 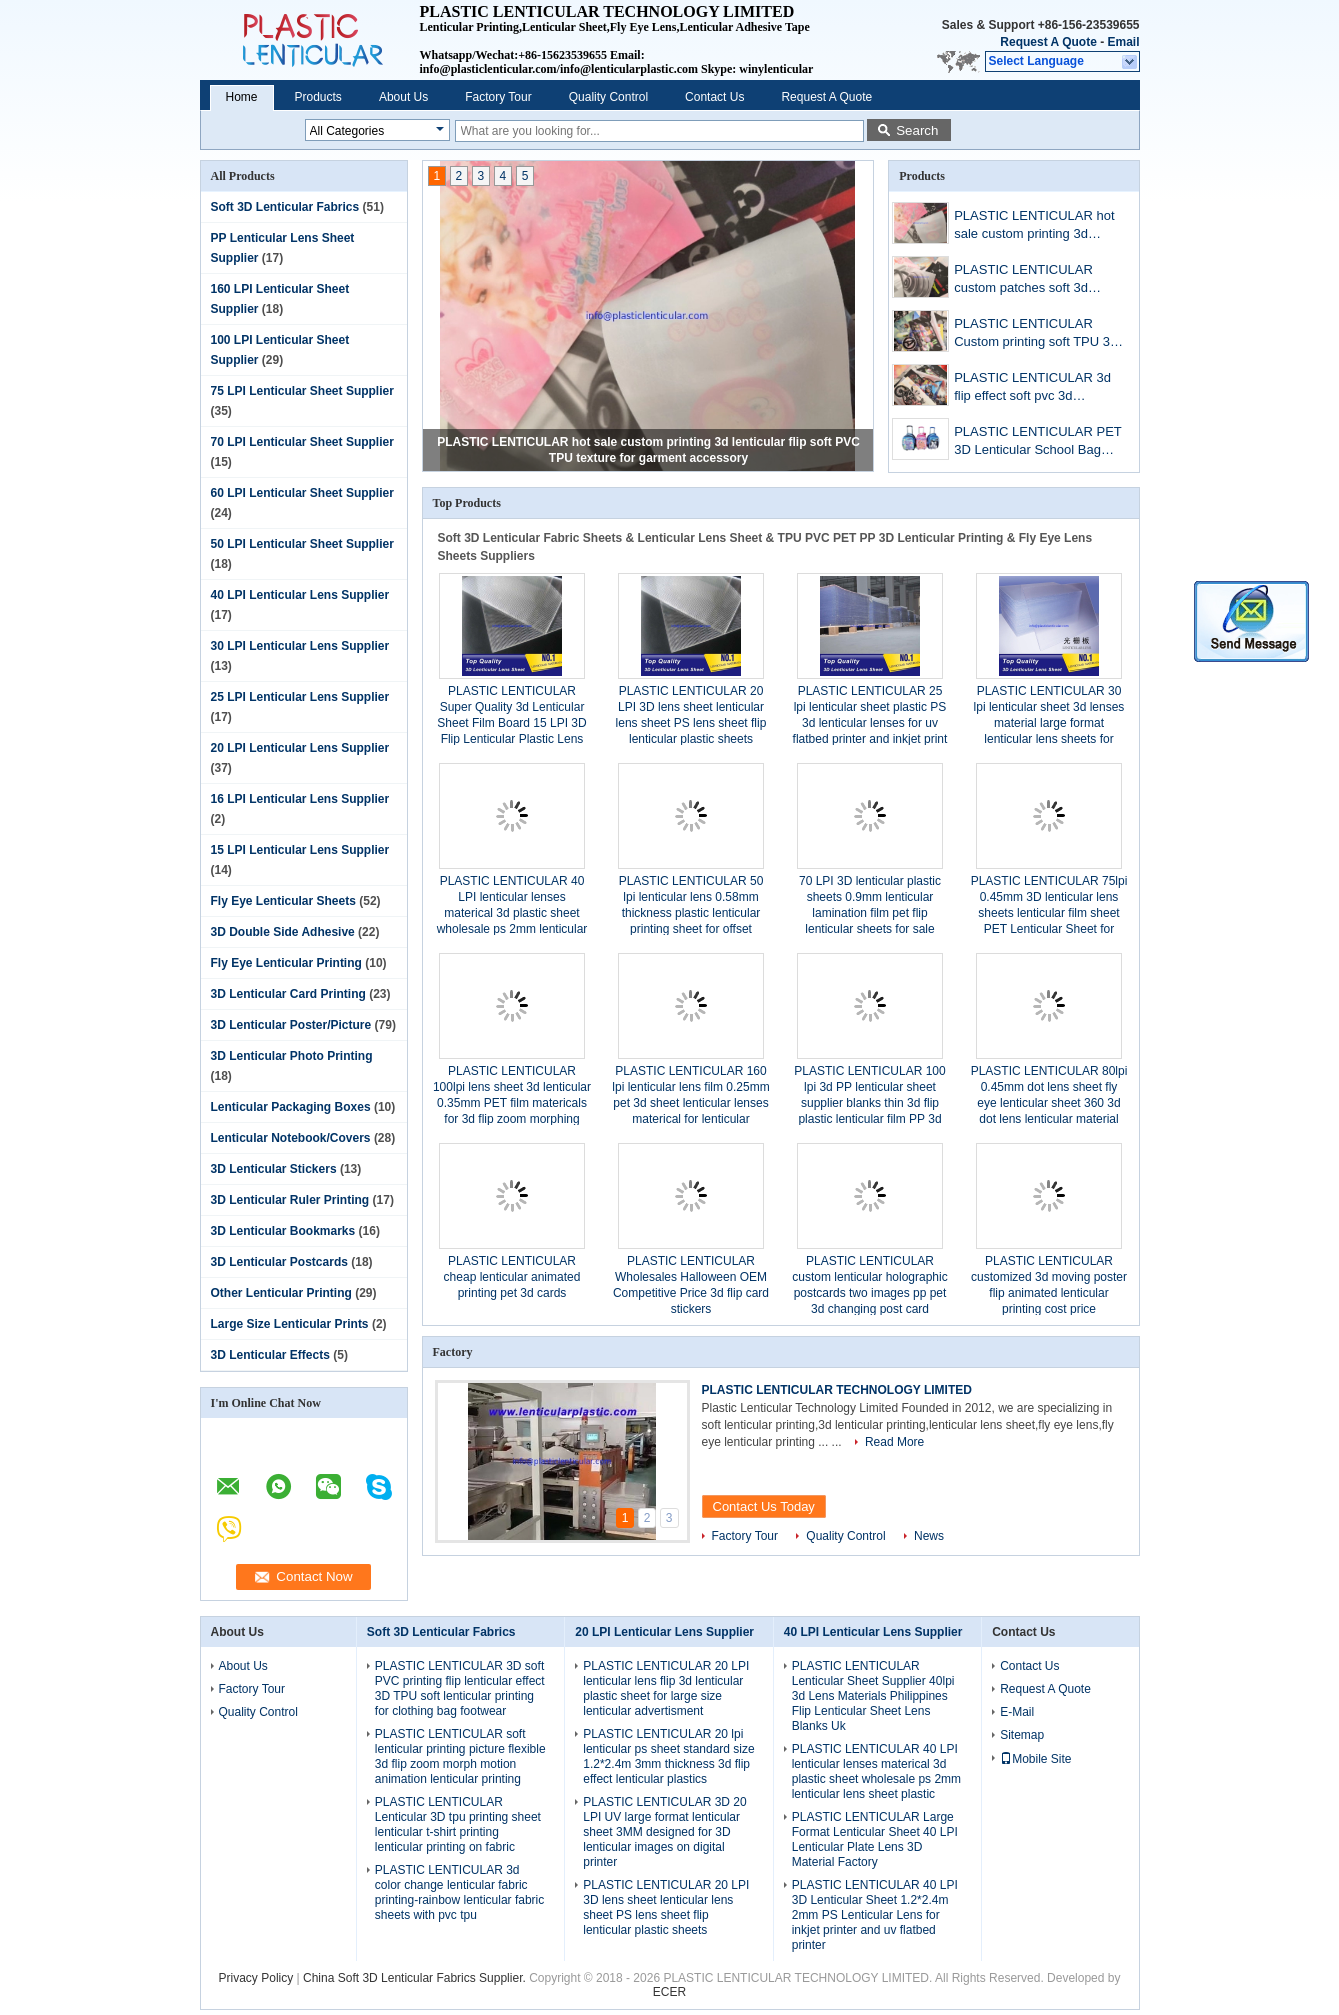 I want to click on Contact Us Today, so click(x=764, y=1506).